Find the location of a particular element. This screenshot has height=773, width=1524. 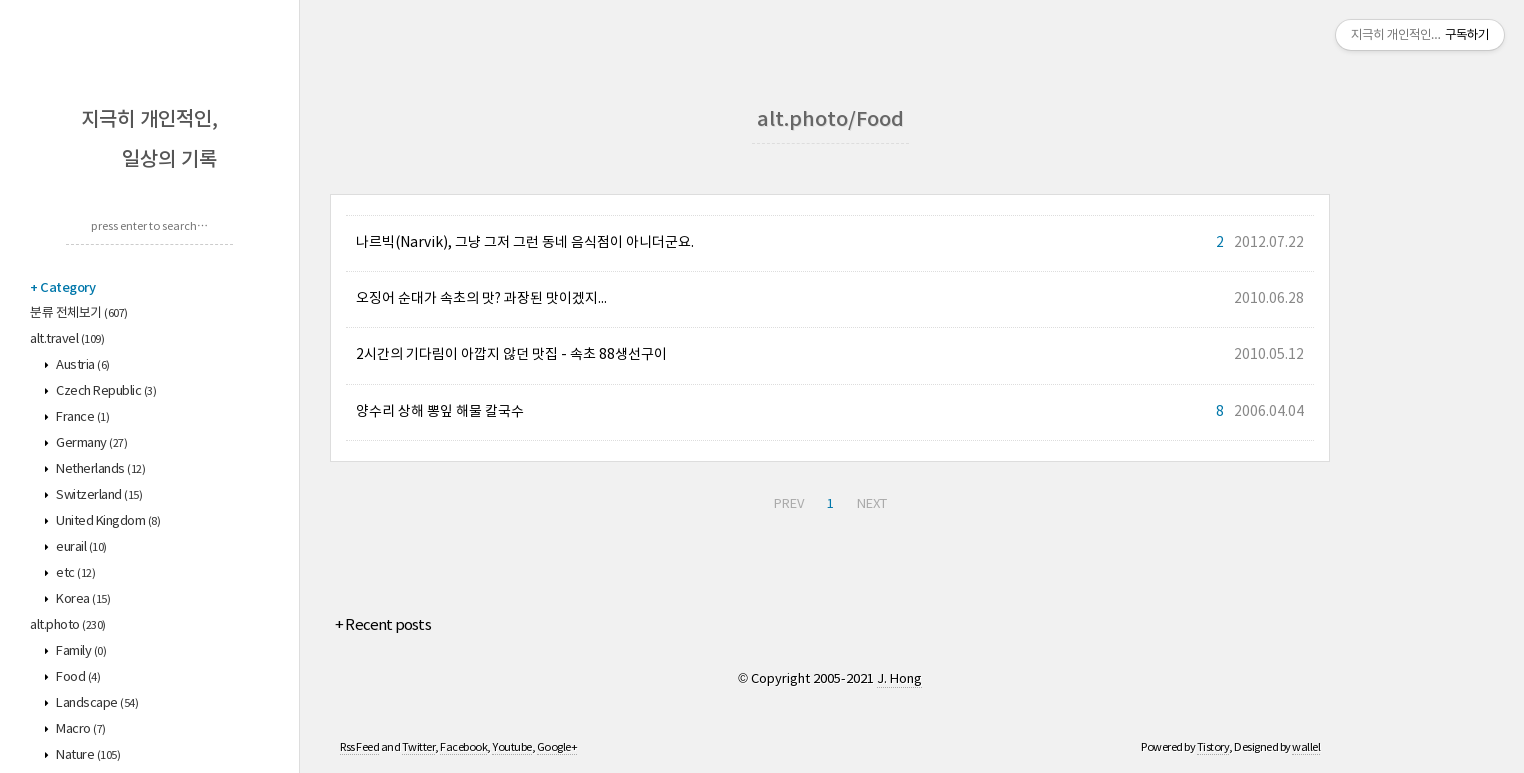

Google+ is located at coordinates (557, 747).